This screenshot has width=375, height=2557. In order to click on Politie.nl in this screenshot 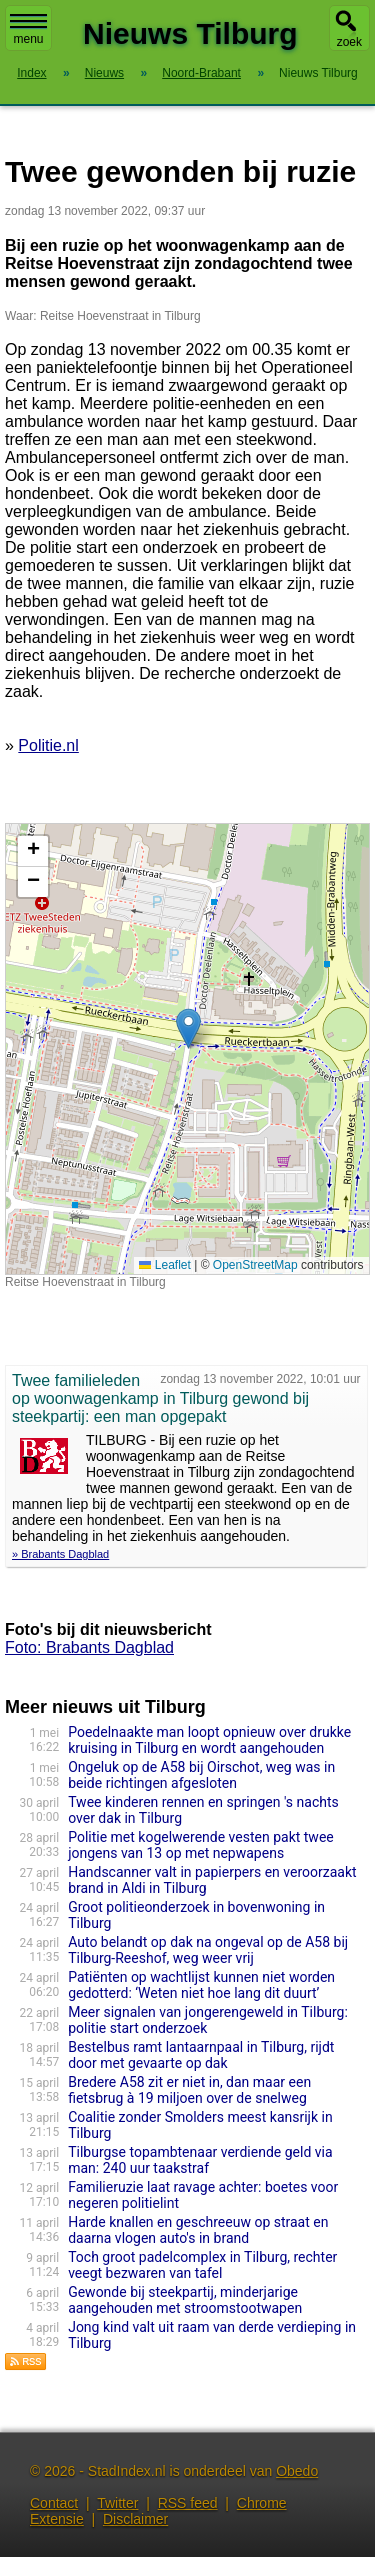, I will do `click(48, 745)`.